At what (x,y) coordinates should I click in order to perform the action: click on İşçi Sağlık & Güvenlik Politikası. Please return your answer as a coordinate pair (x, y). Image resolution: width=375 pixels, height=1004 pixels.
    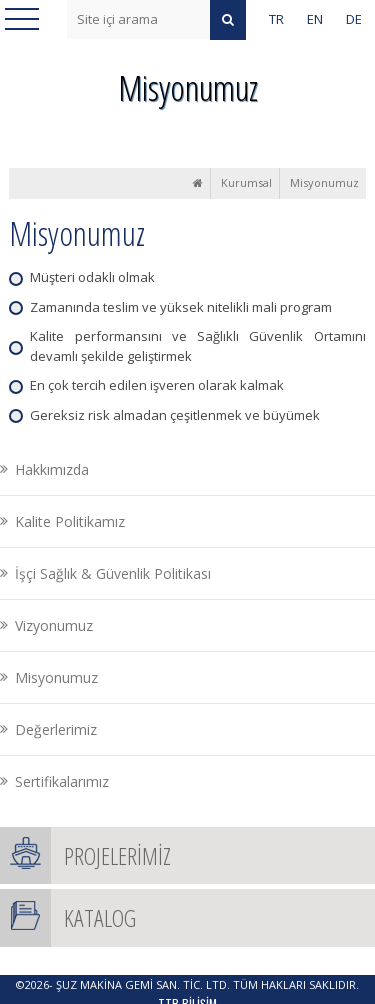
    Looking at the image, I should click on (113, 573).